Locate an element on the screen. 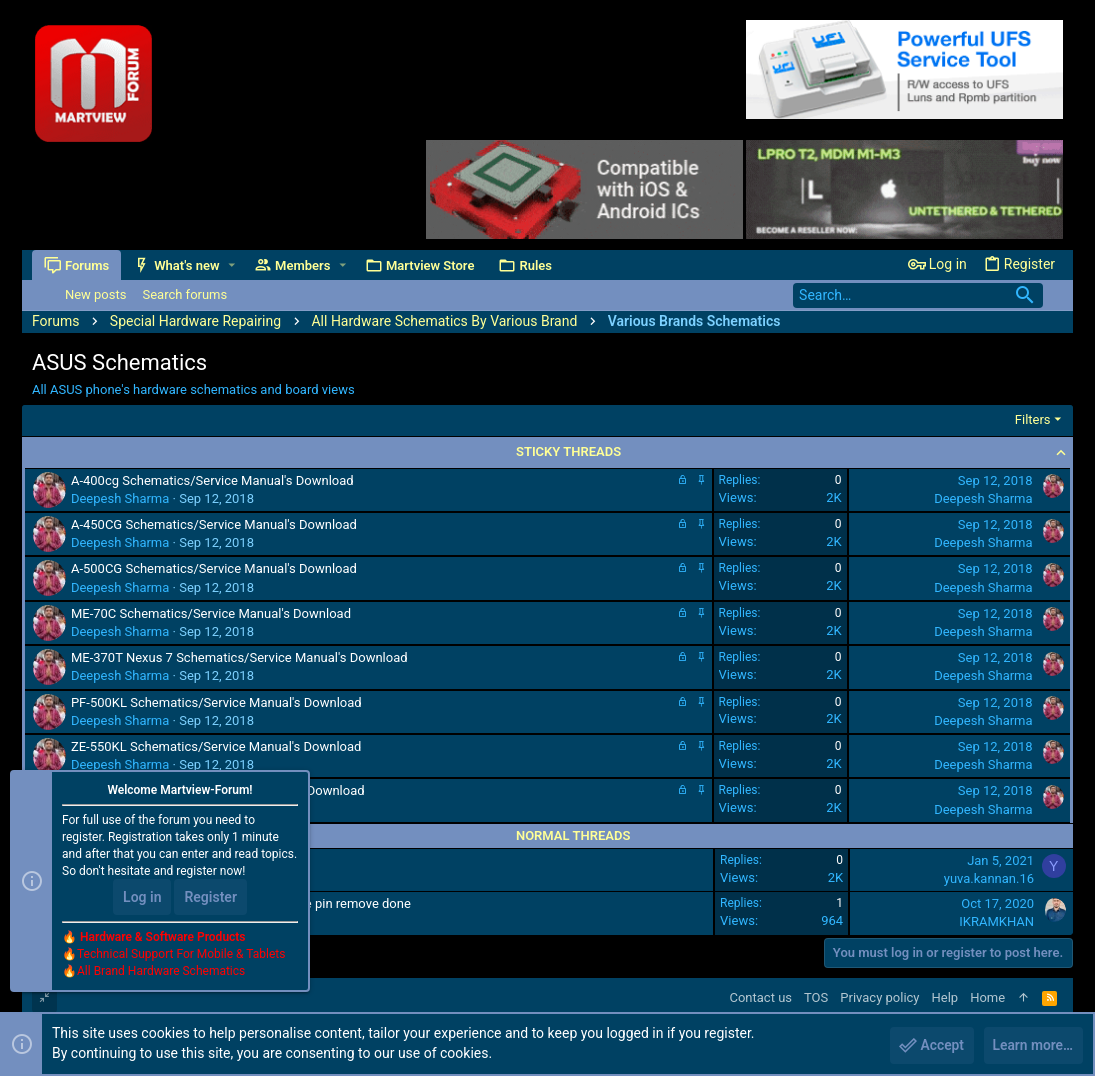 The image size is (1095, 1076). IKRAMKHAN is located at coordinates (996, 921).